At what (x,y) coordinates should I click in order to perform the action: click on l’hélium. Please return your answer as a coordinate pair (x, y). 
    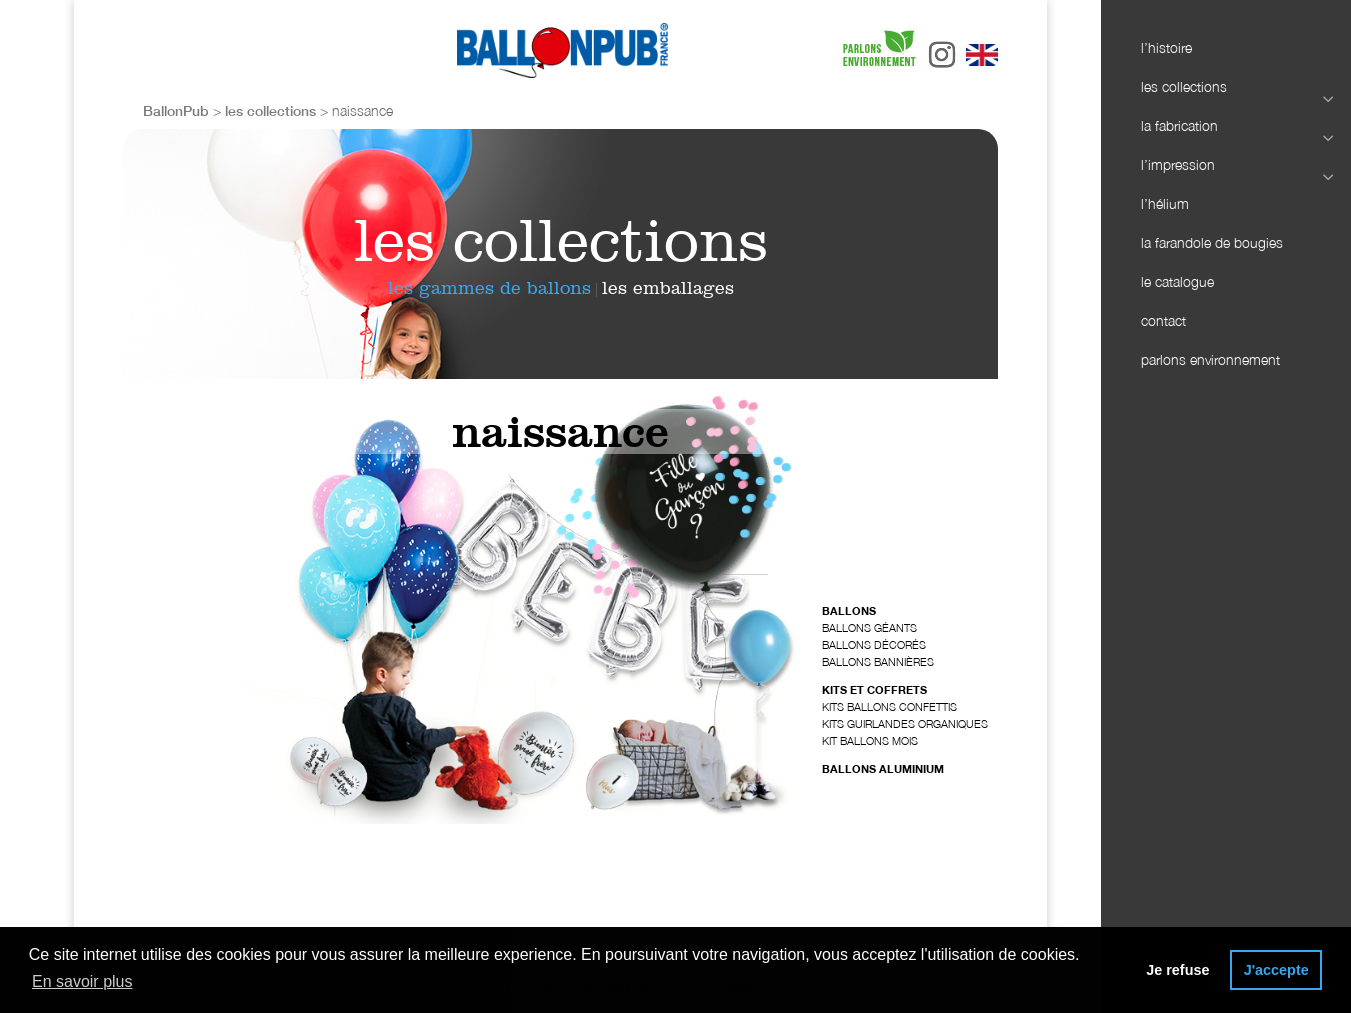
    Looking at the image, I should click on (1165, 203).